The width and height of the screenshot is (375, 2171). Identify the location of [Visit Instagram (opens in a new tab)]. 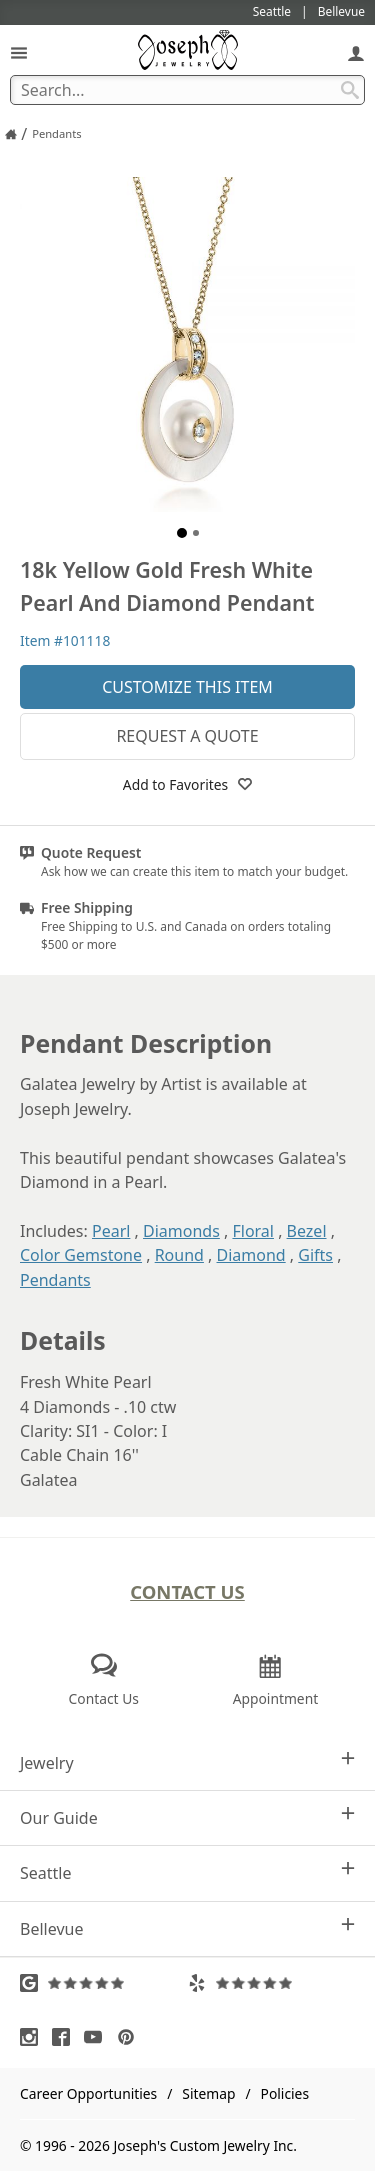
(34, 2037).